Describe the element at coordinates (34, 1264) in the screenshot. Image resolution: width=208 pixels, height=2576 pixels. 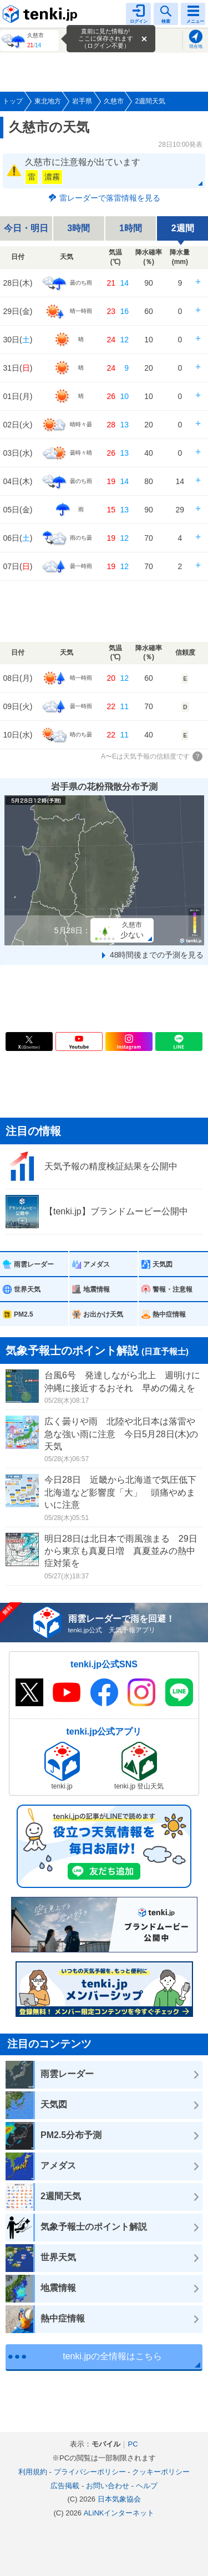
I see `雨雲レーダー` at that location.